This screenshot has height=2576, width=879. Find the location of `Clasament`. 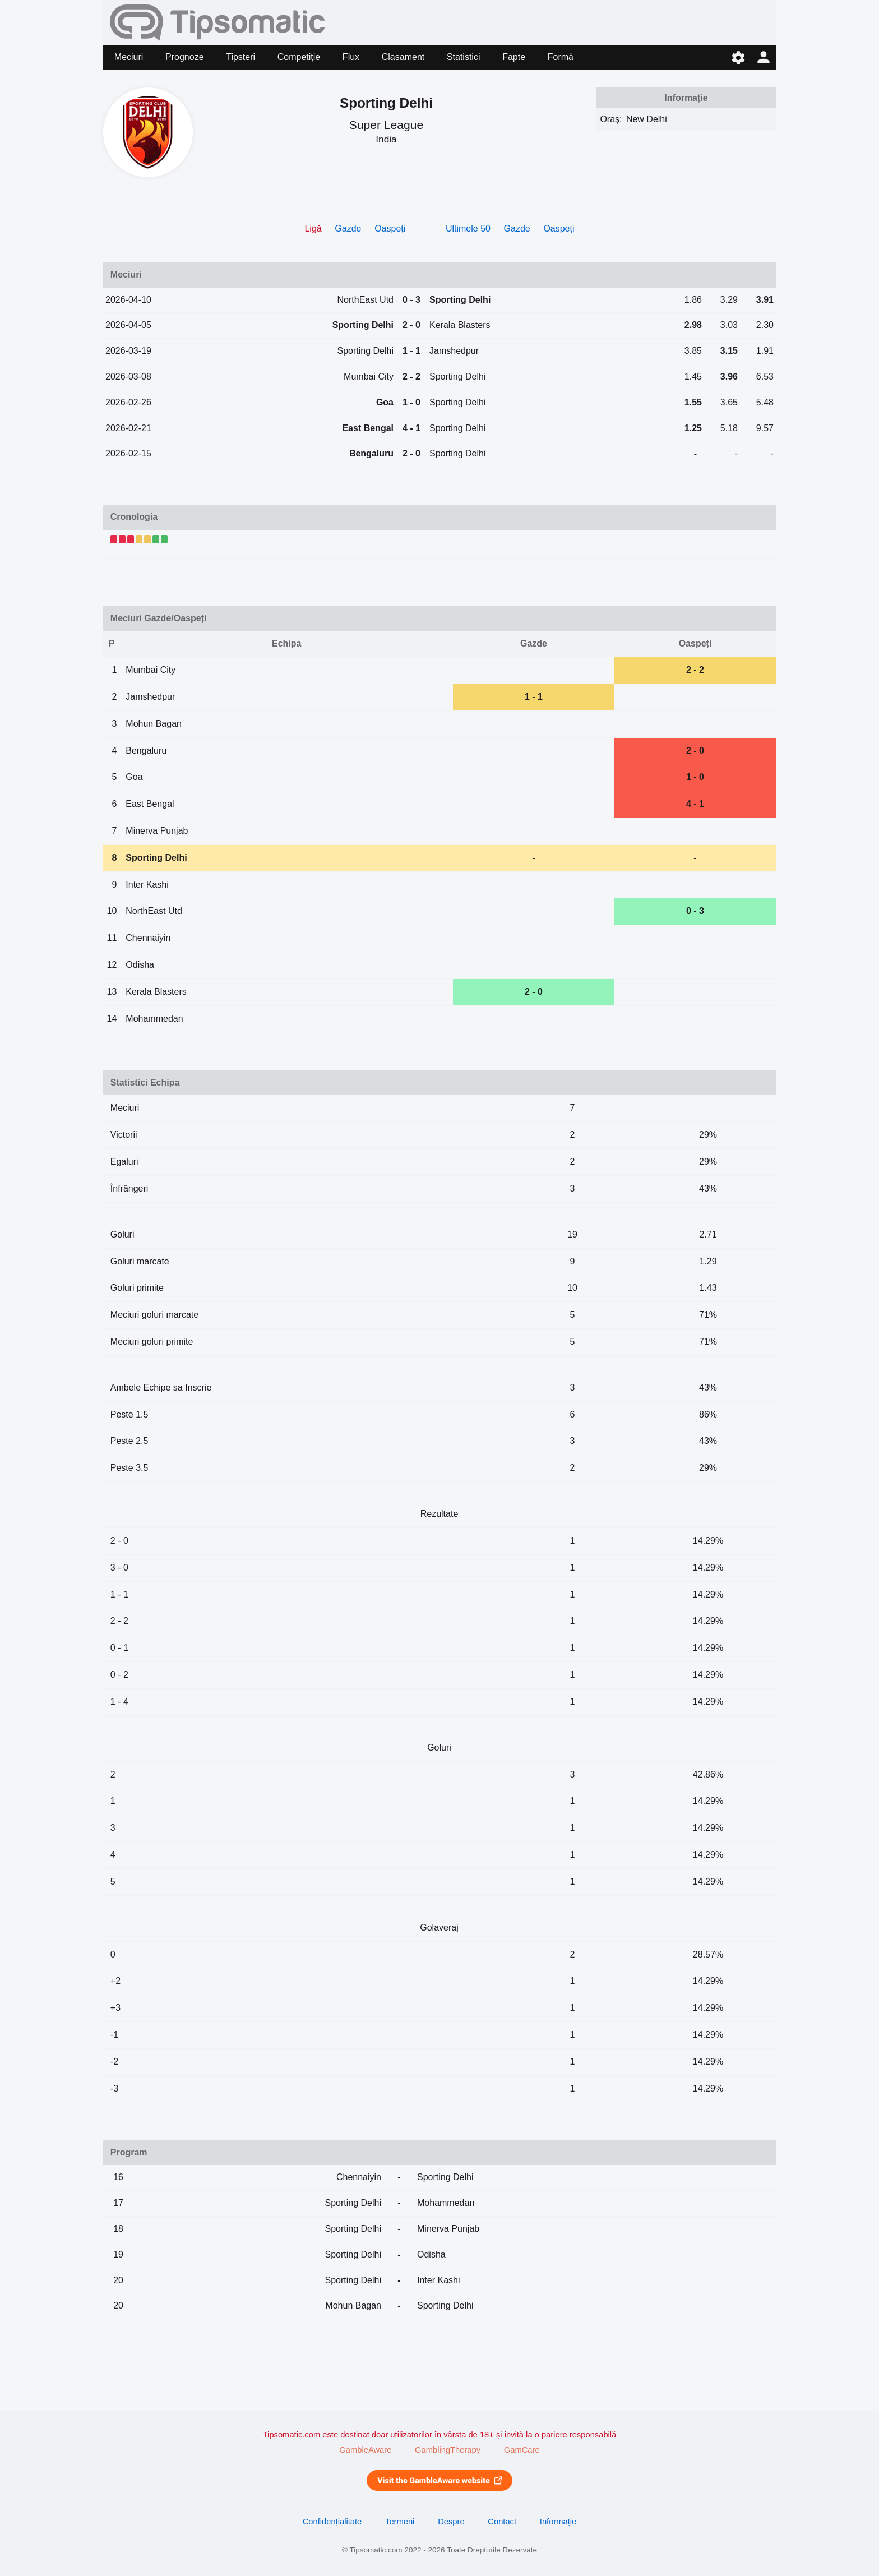

Clasament is located at coordinates (403, 57).